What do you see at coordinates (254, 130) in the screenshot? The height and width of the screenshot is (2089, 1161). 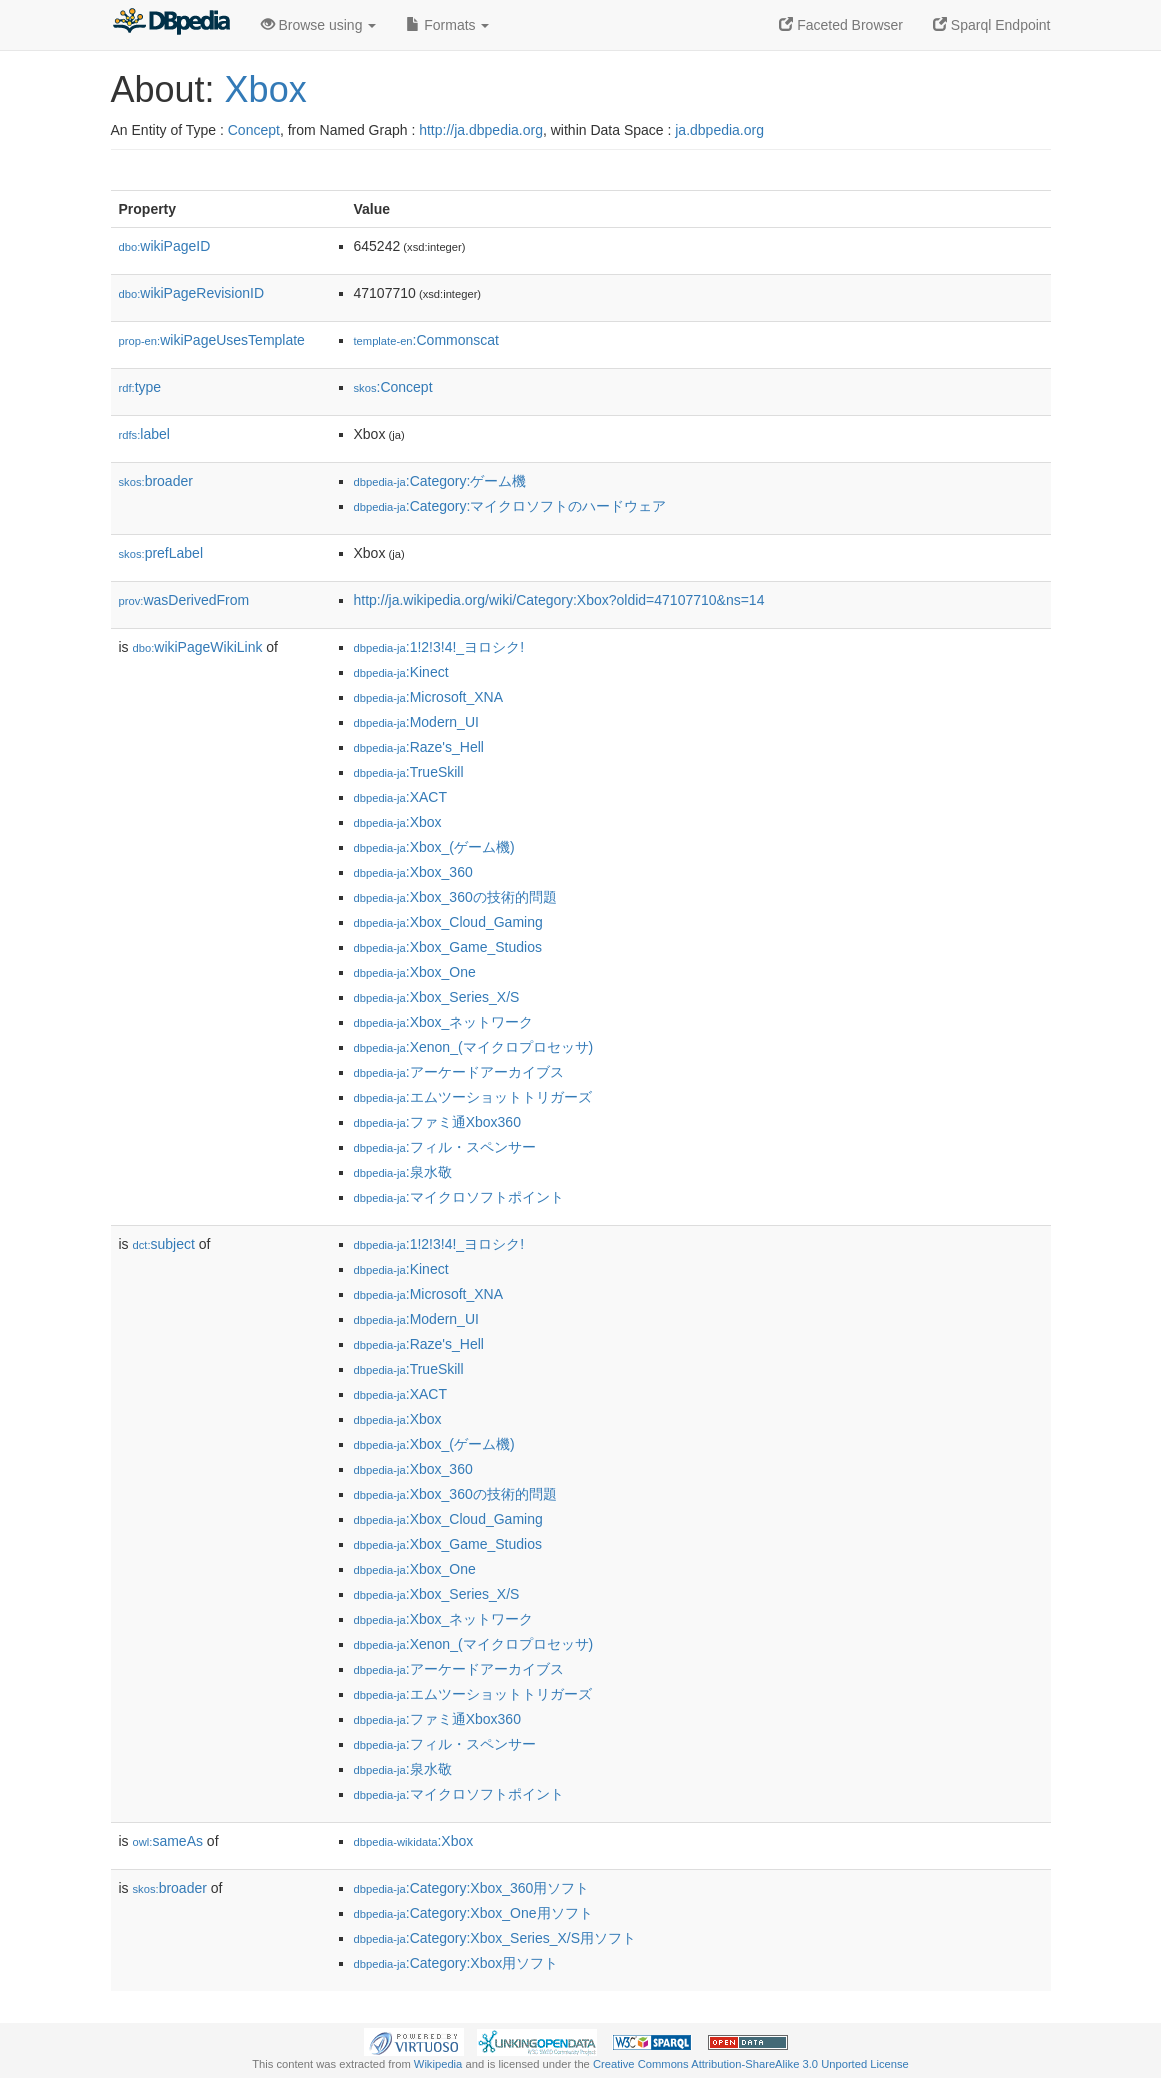 I see `Concept` at bounding box center [254, 130].